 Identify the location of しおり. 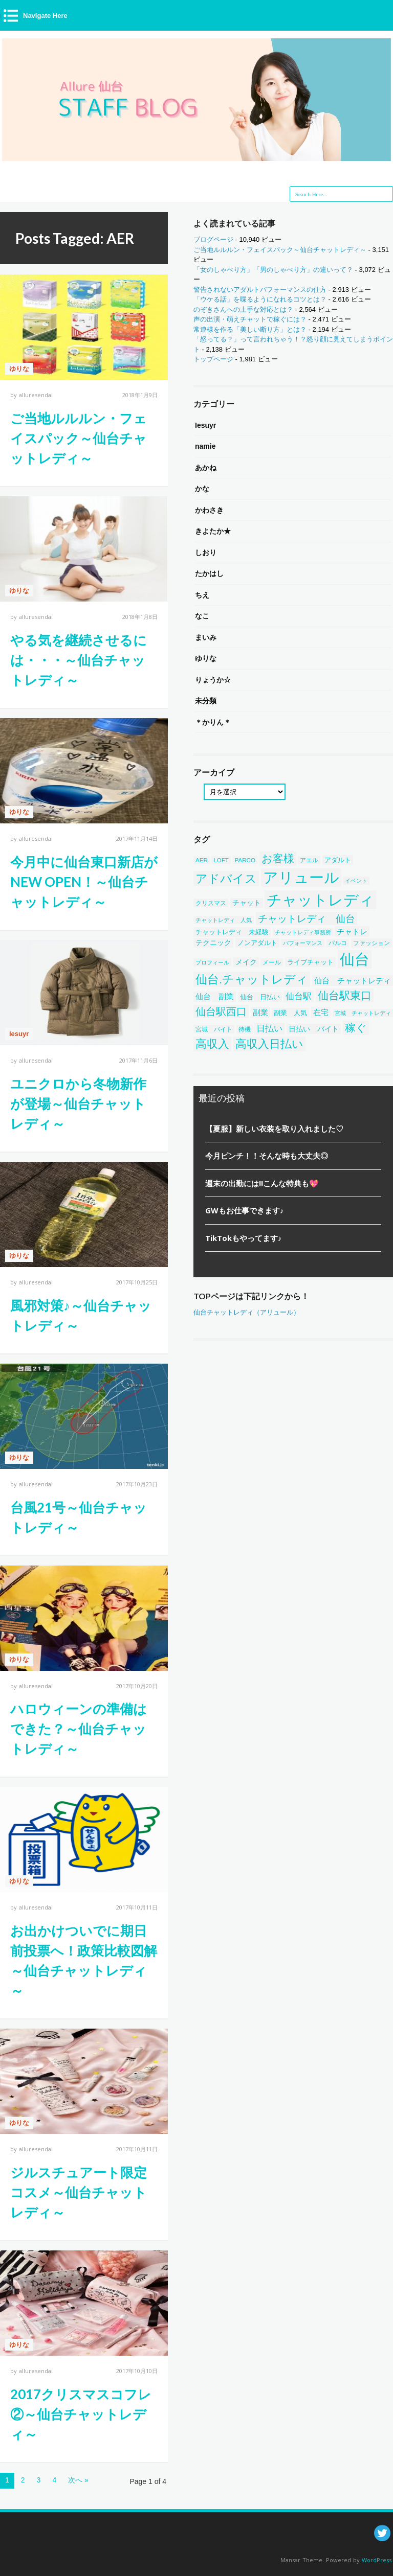
(205, 552).